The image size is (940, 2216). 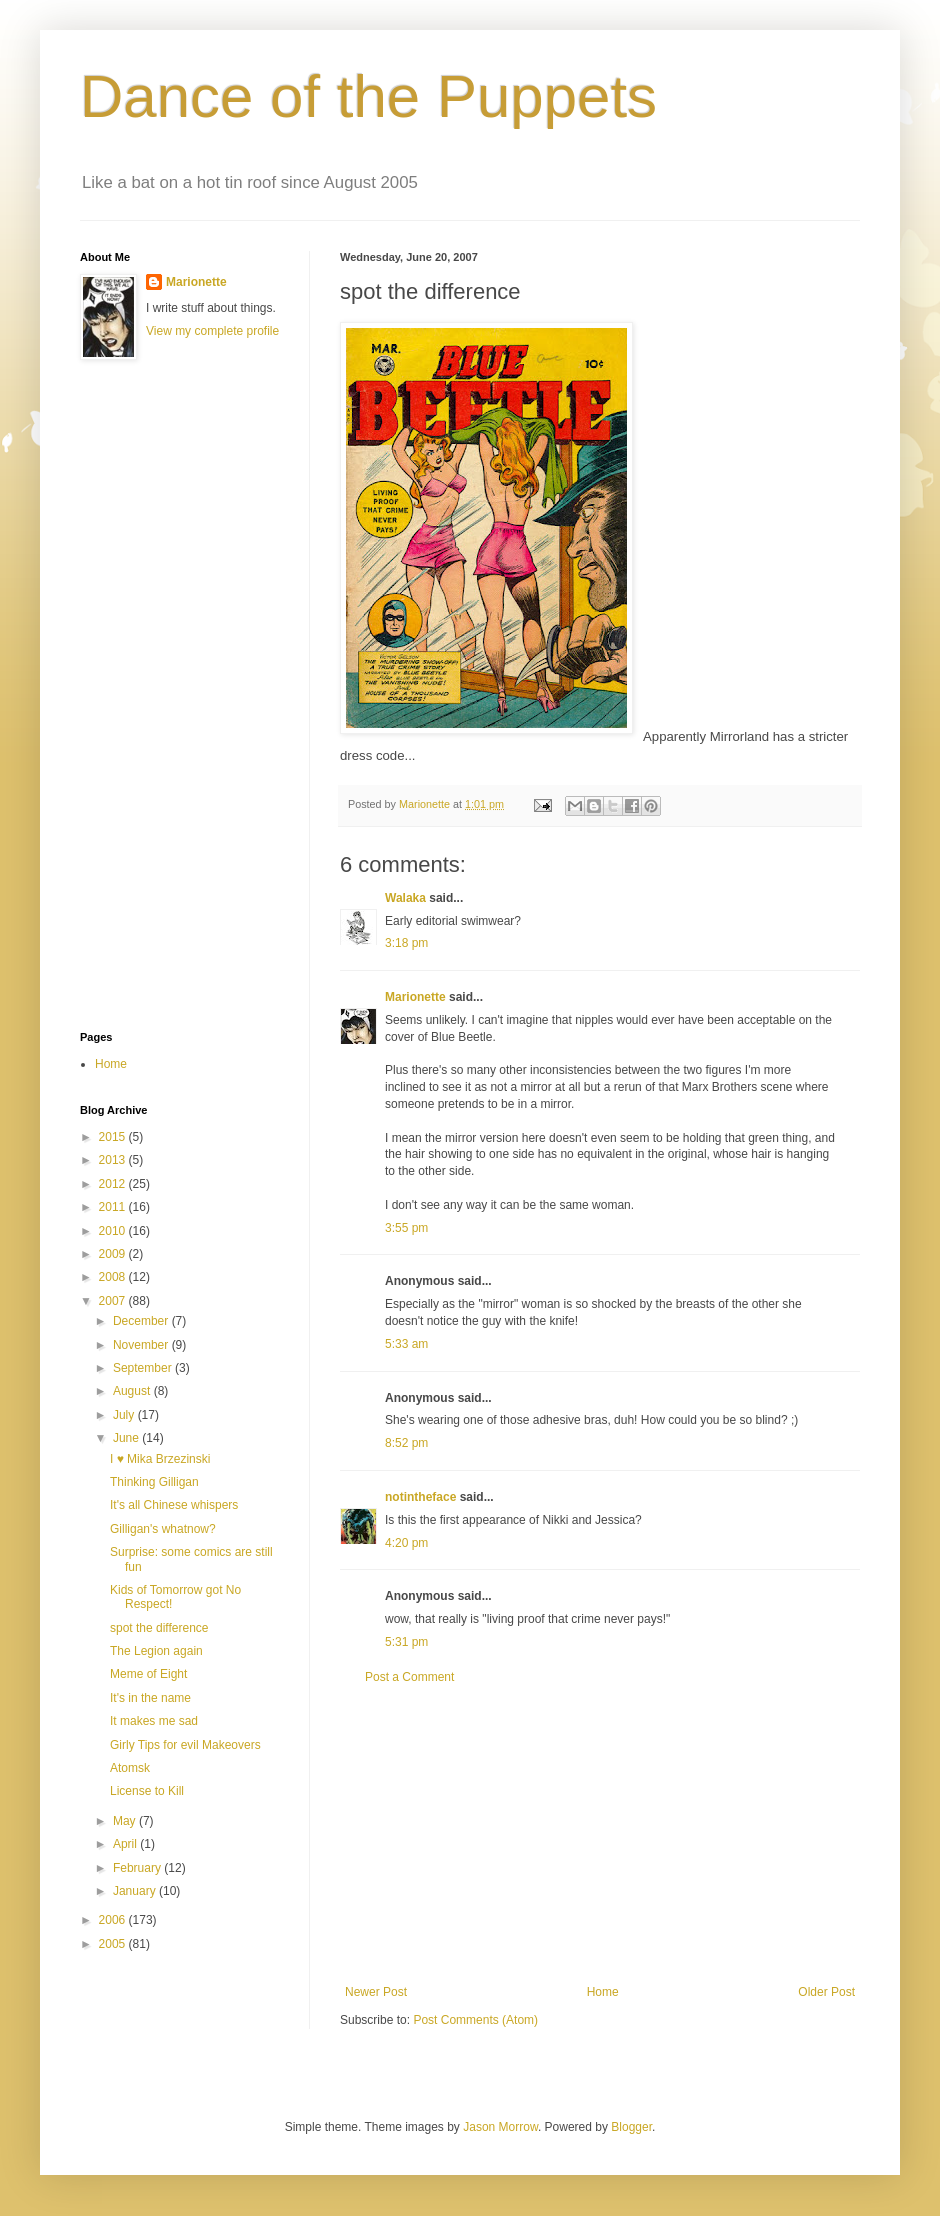 I want to click on Jason Morrow, so click(x=500, y=2127).